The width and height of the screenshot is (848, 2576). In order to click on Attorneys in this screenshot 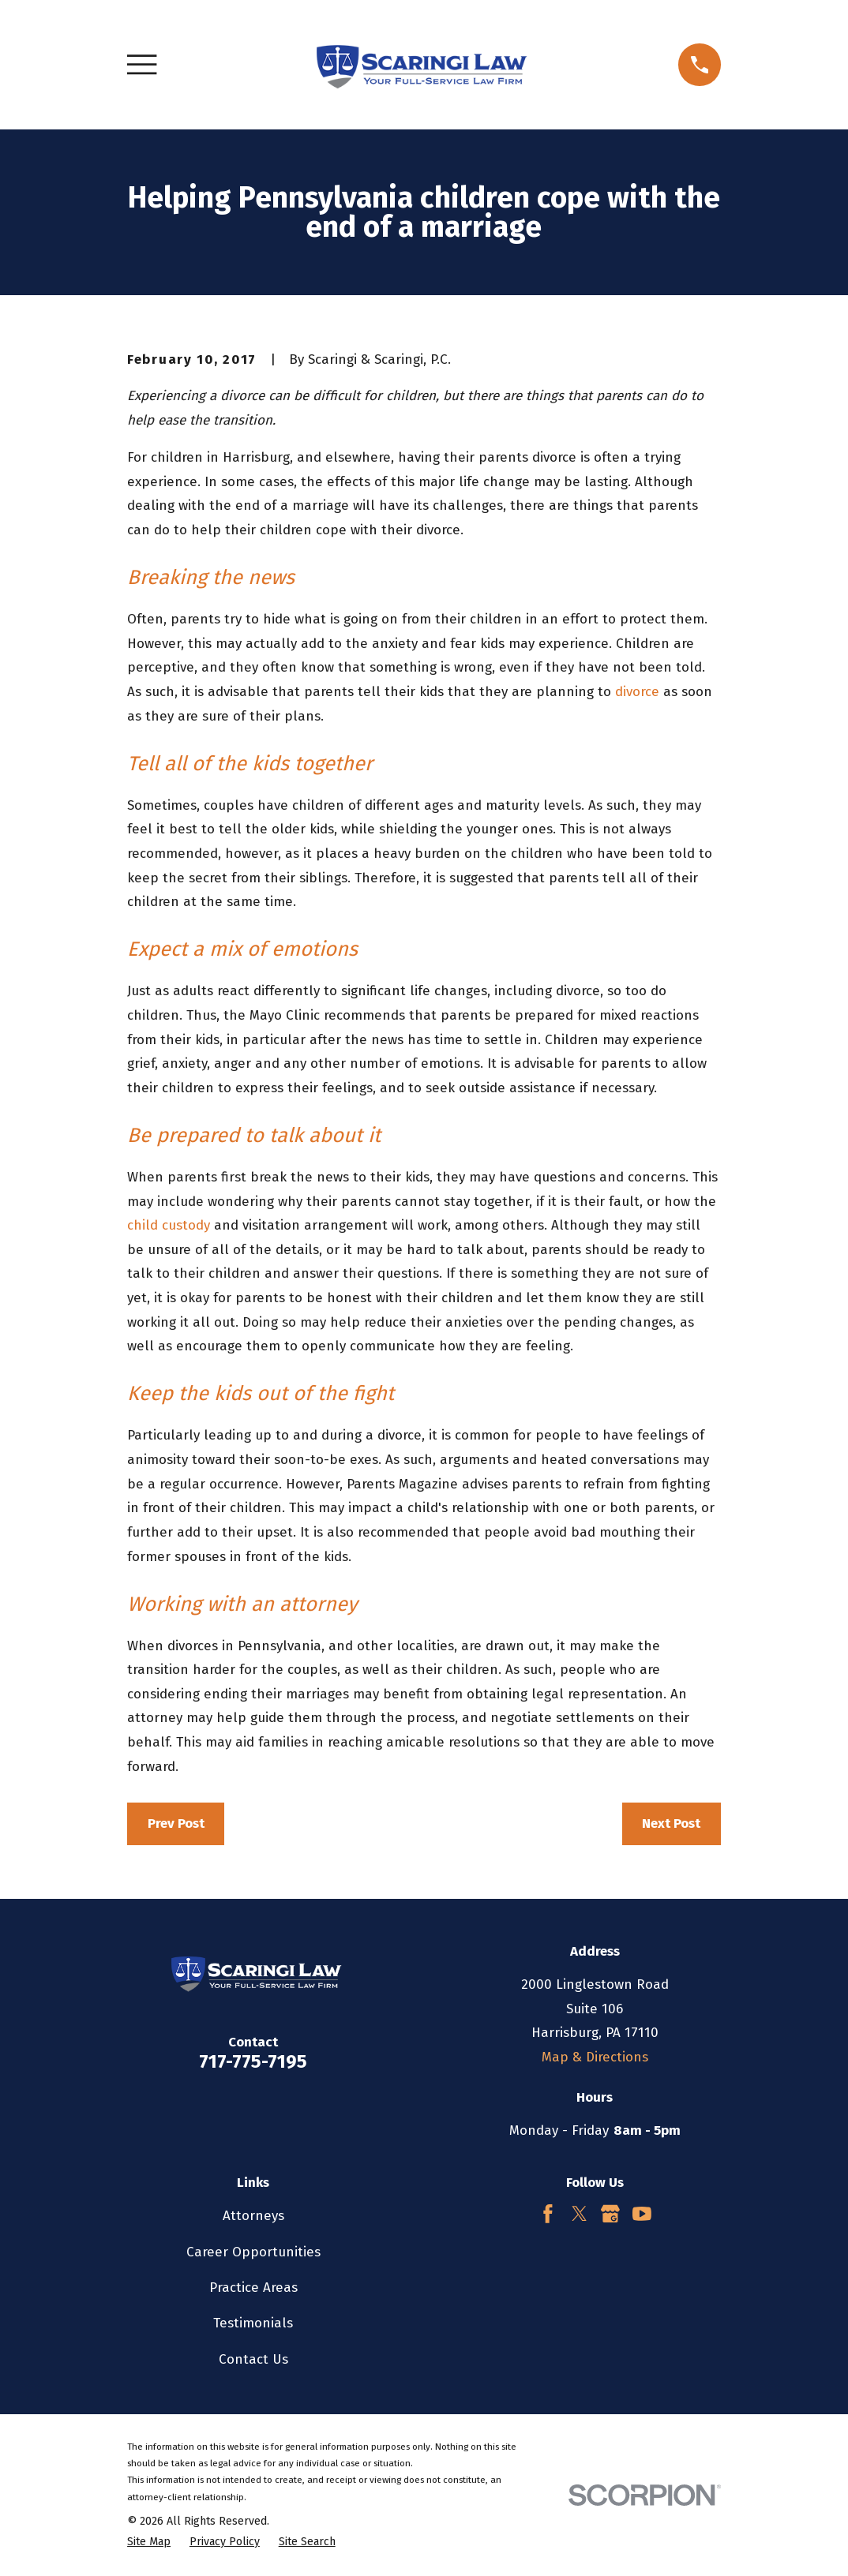, I will do `click(253, 2215)`.